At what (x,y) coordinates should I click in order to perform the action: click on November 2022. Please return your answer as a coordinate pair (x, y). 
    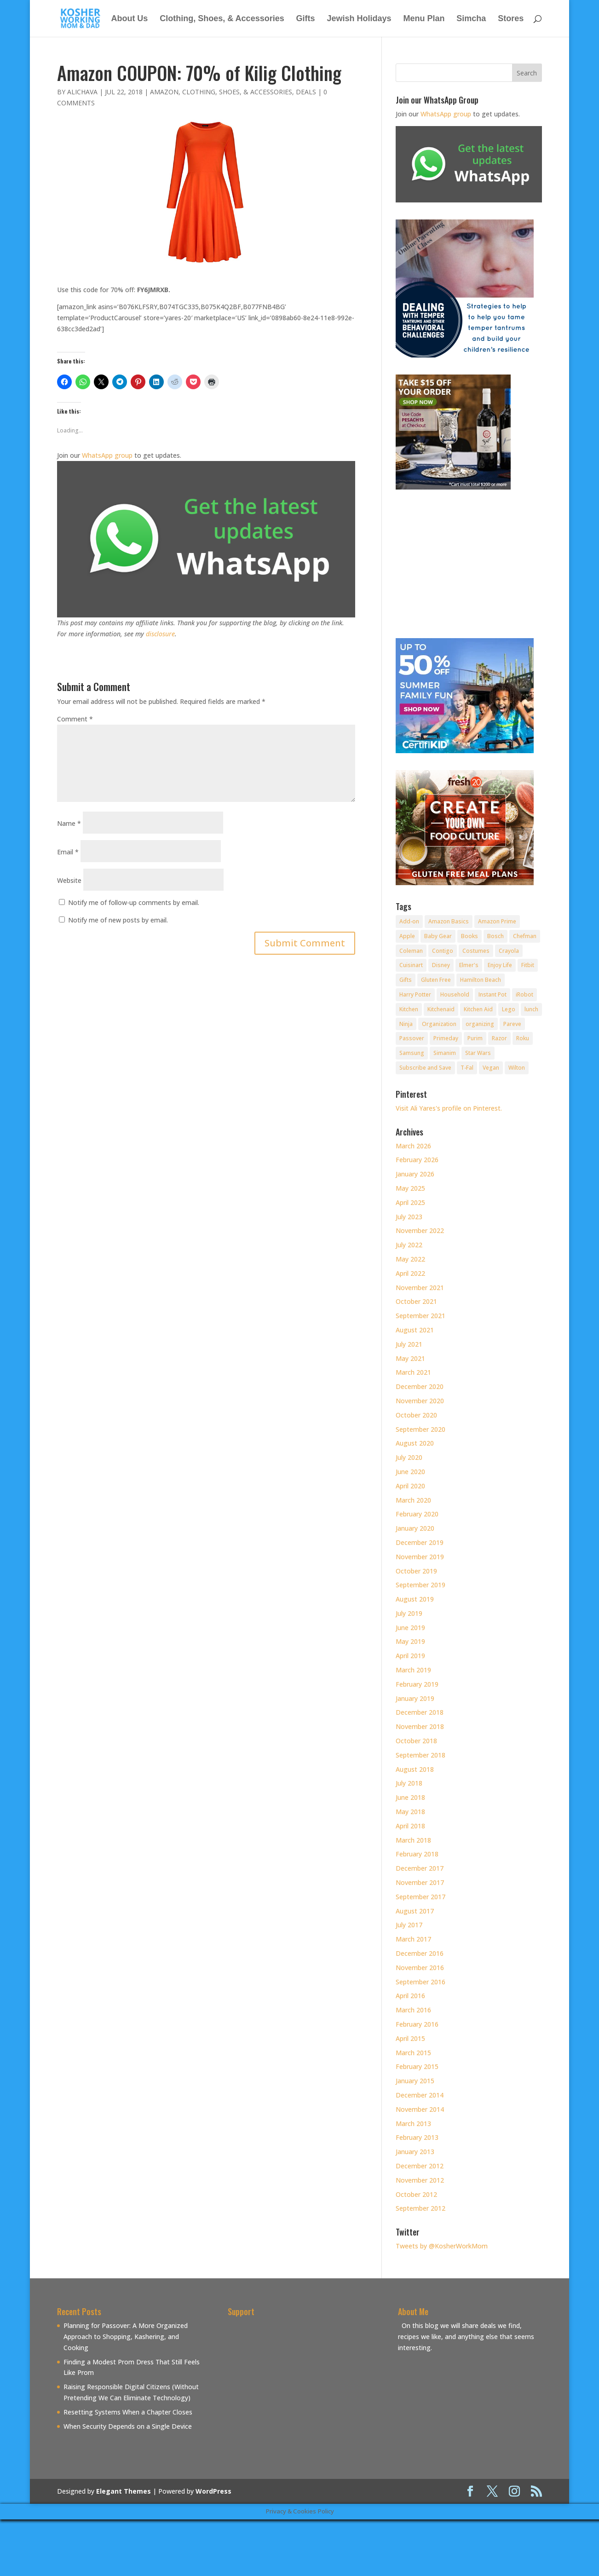
    Looking at the image, I should click on (420, 1230).